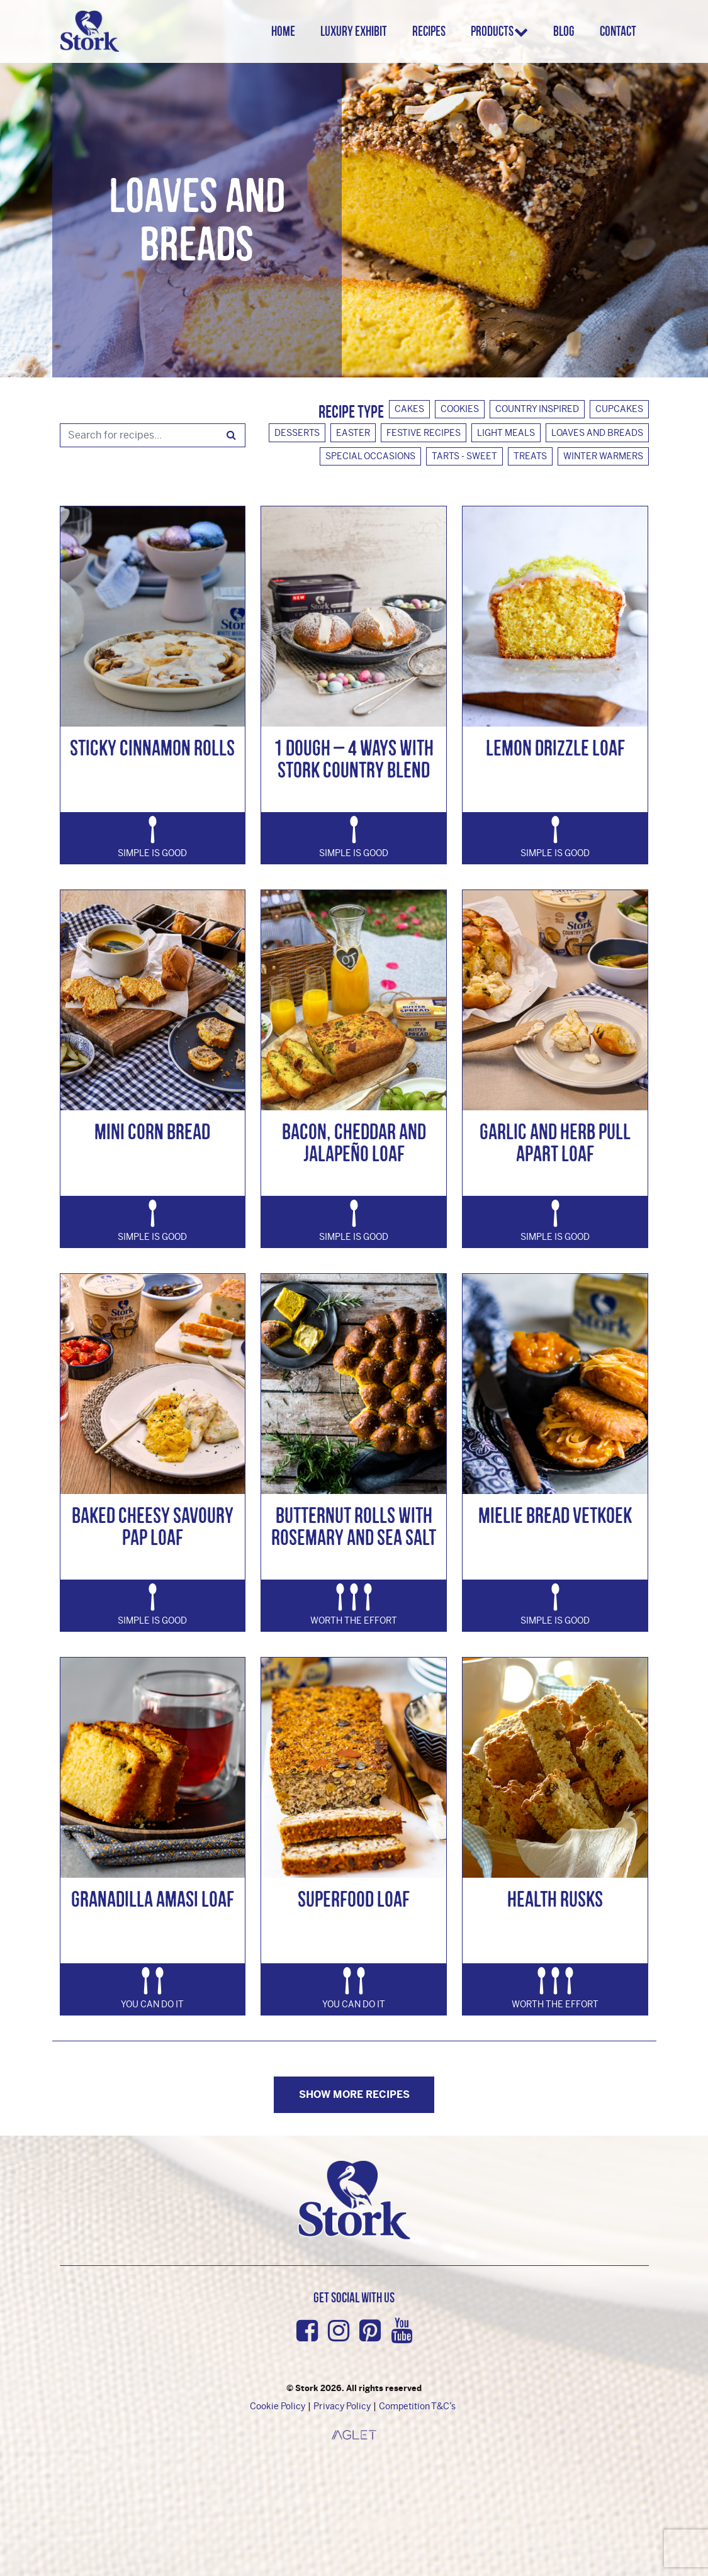 The width and height of the screenshot is (708, 2576). I want to click on Recipes, so click(434, 31).